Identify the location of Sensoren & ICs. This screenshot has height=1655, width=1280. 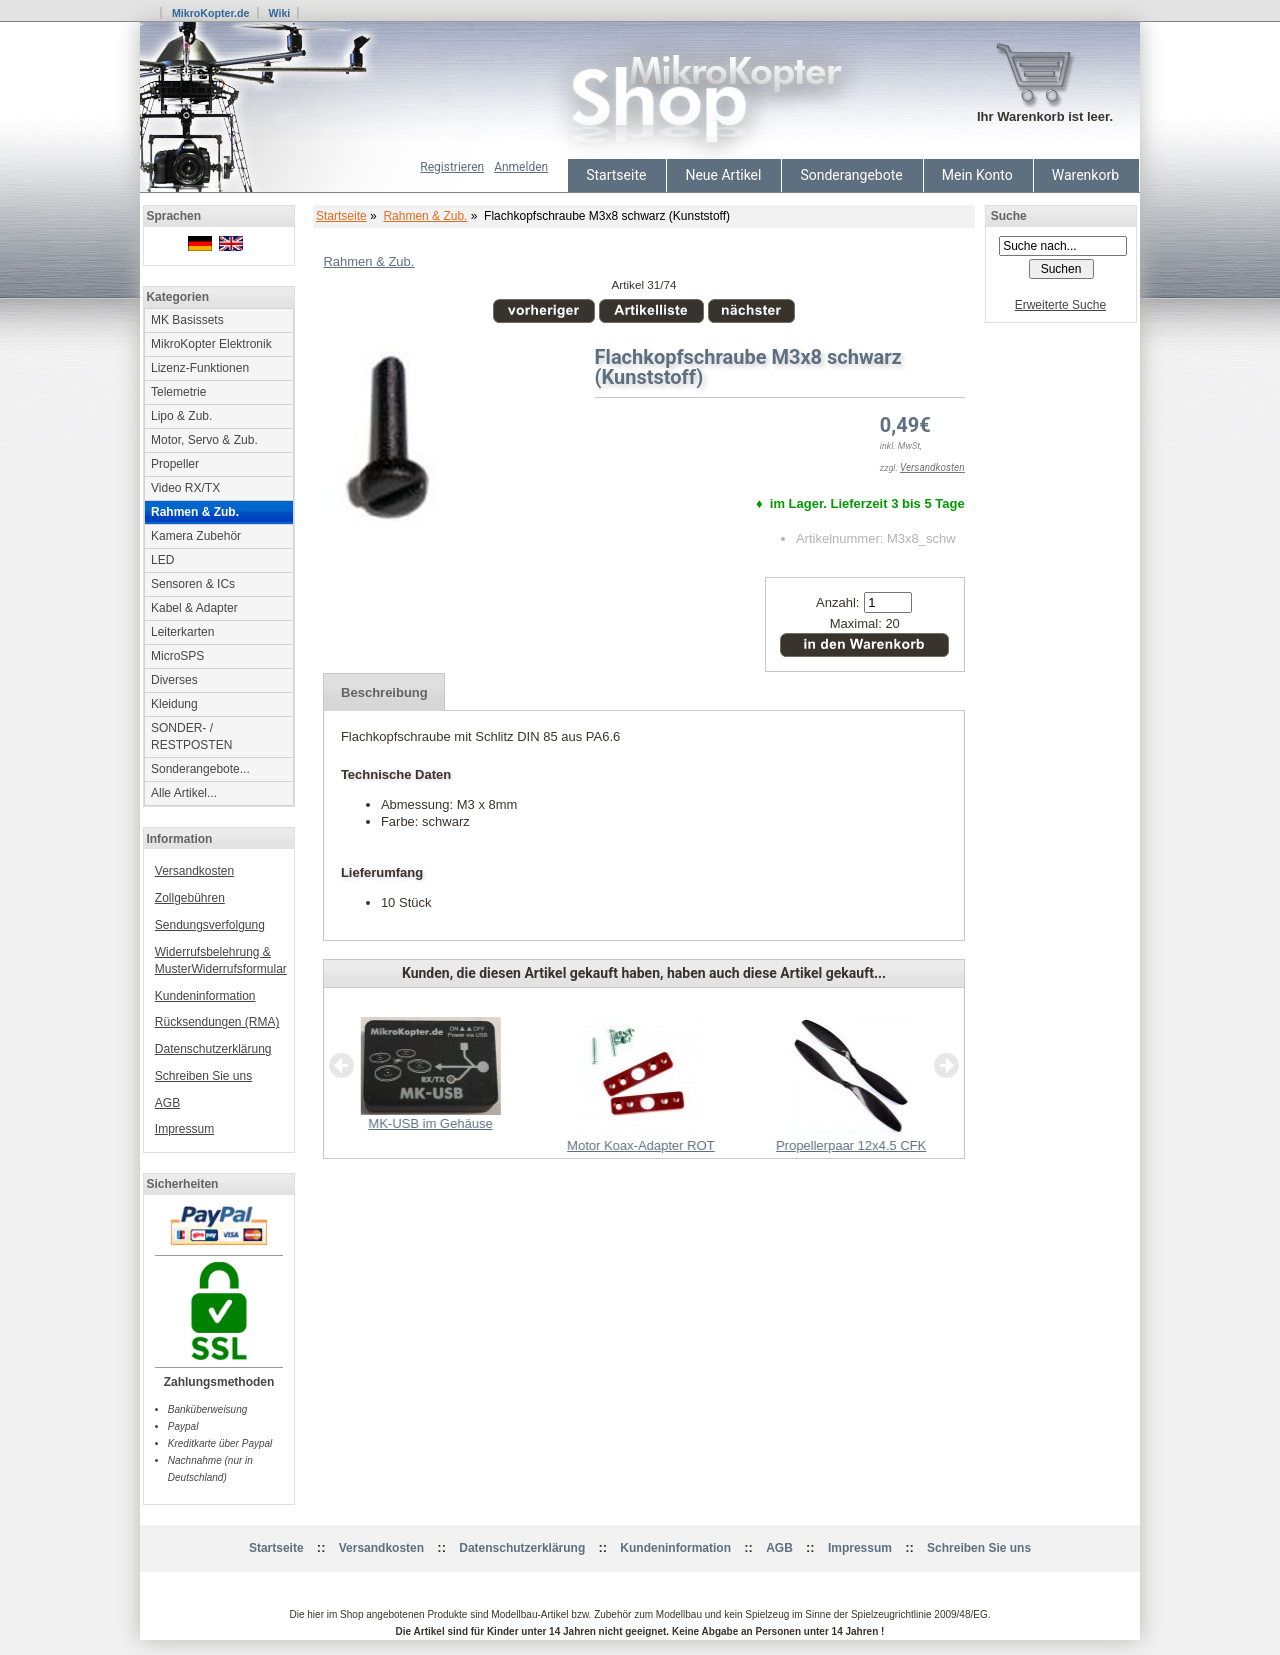
(193, 584).